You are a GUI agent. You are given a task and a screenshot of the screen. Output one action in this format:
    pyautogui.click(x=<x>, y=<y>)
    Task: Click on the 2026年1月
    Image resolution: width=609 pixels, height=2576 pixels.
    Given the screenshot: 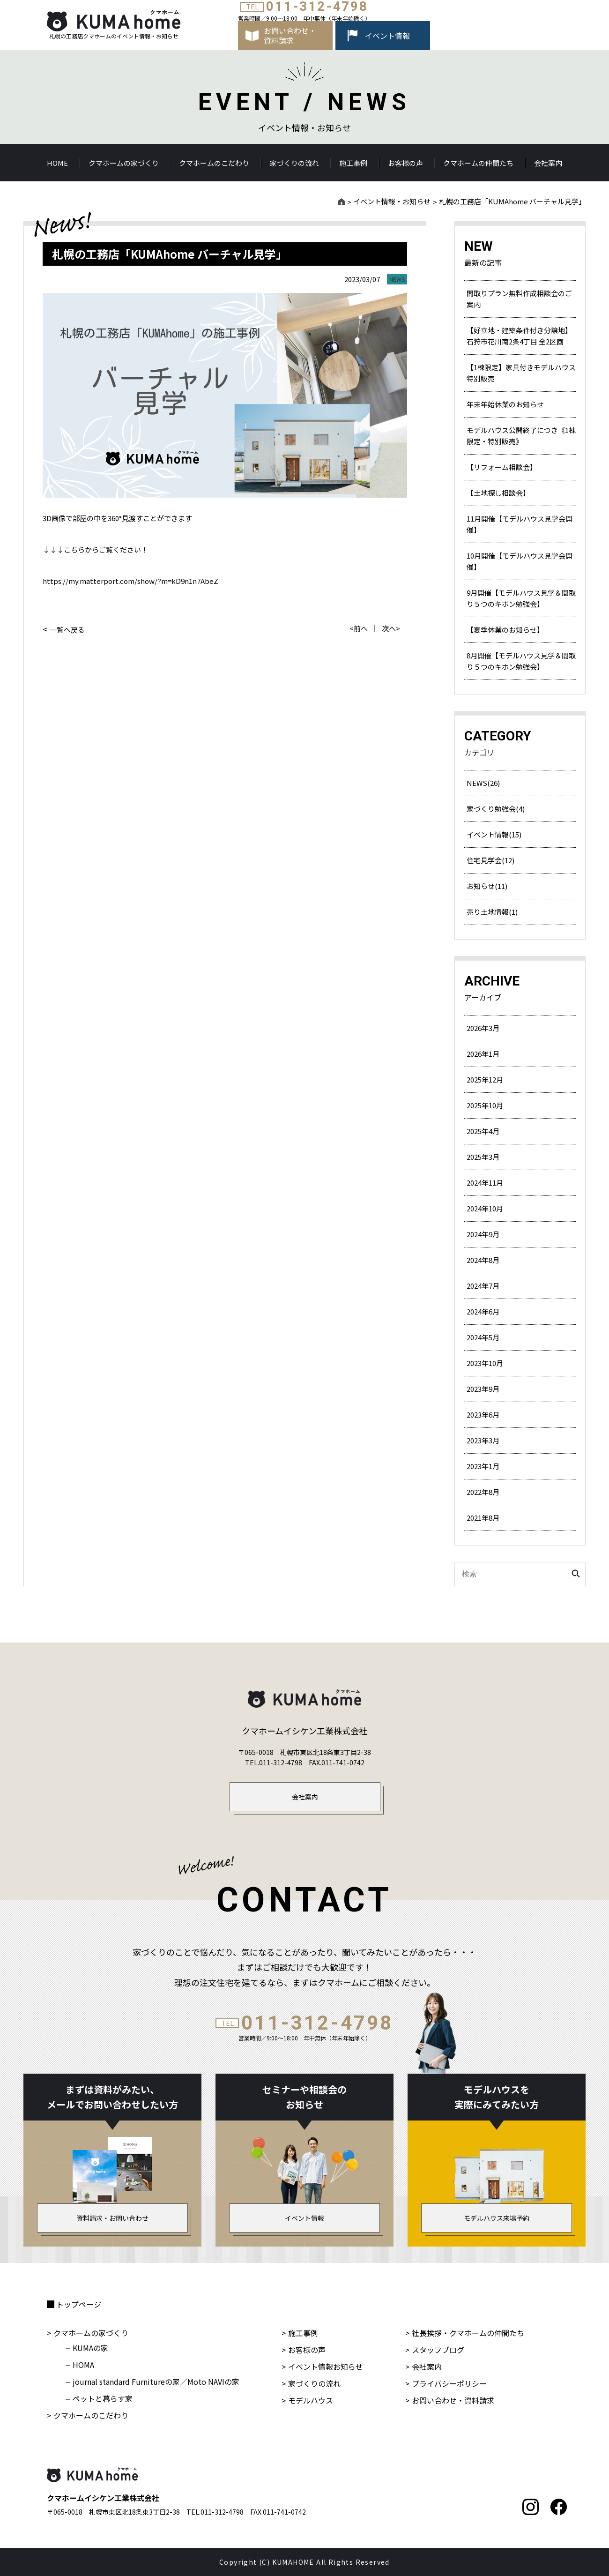 What is the action you would take?
    pyautogui.click(x=483, y=1054)
    